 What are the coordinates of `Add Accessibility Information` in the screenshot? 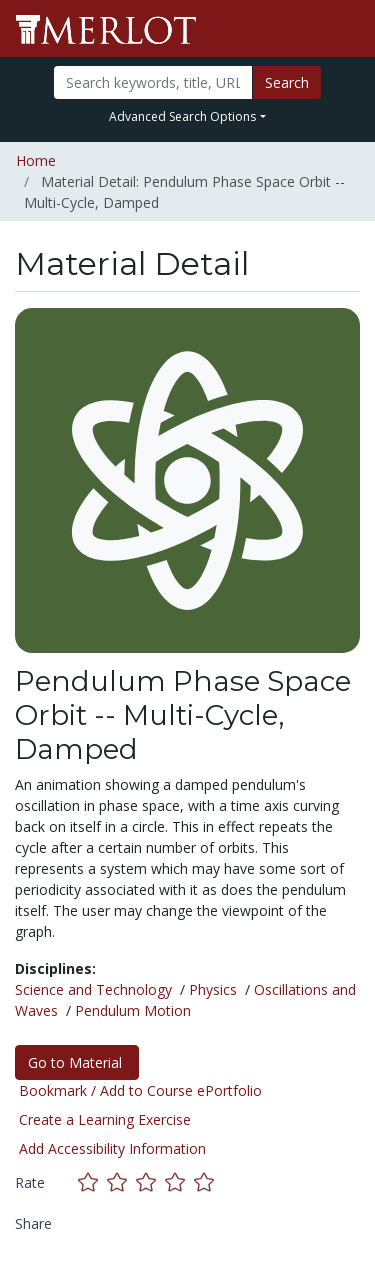 It's located at (112, 1148).